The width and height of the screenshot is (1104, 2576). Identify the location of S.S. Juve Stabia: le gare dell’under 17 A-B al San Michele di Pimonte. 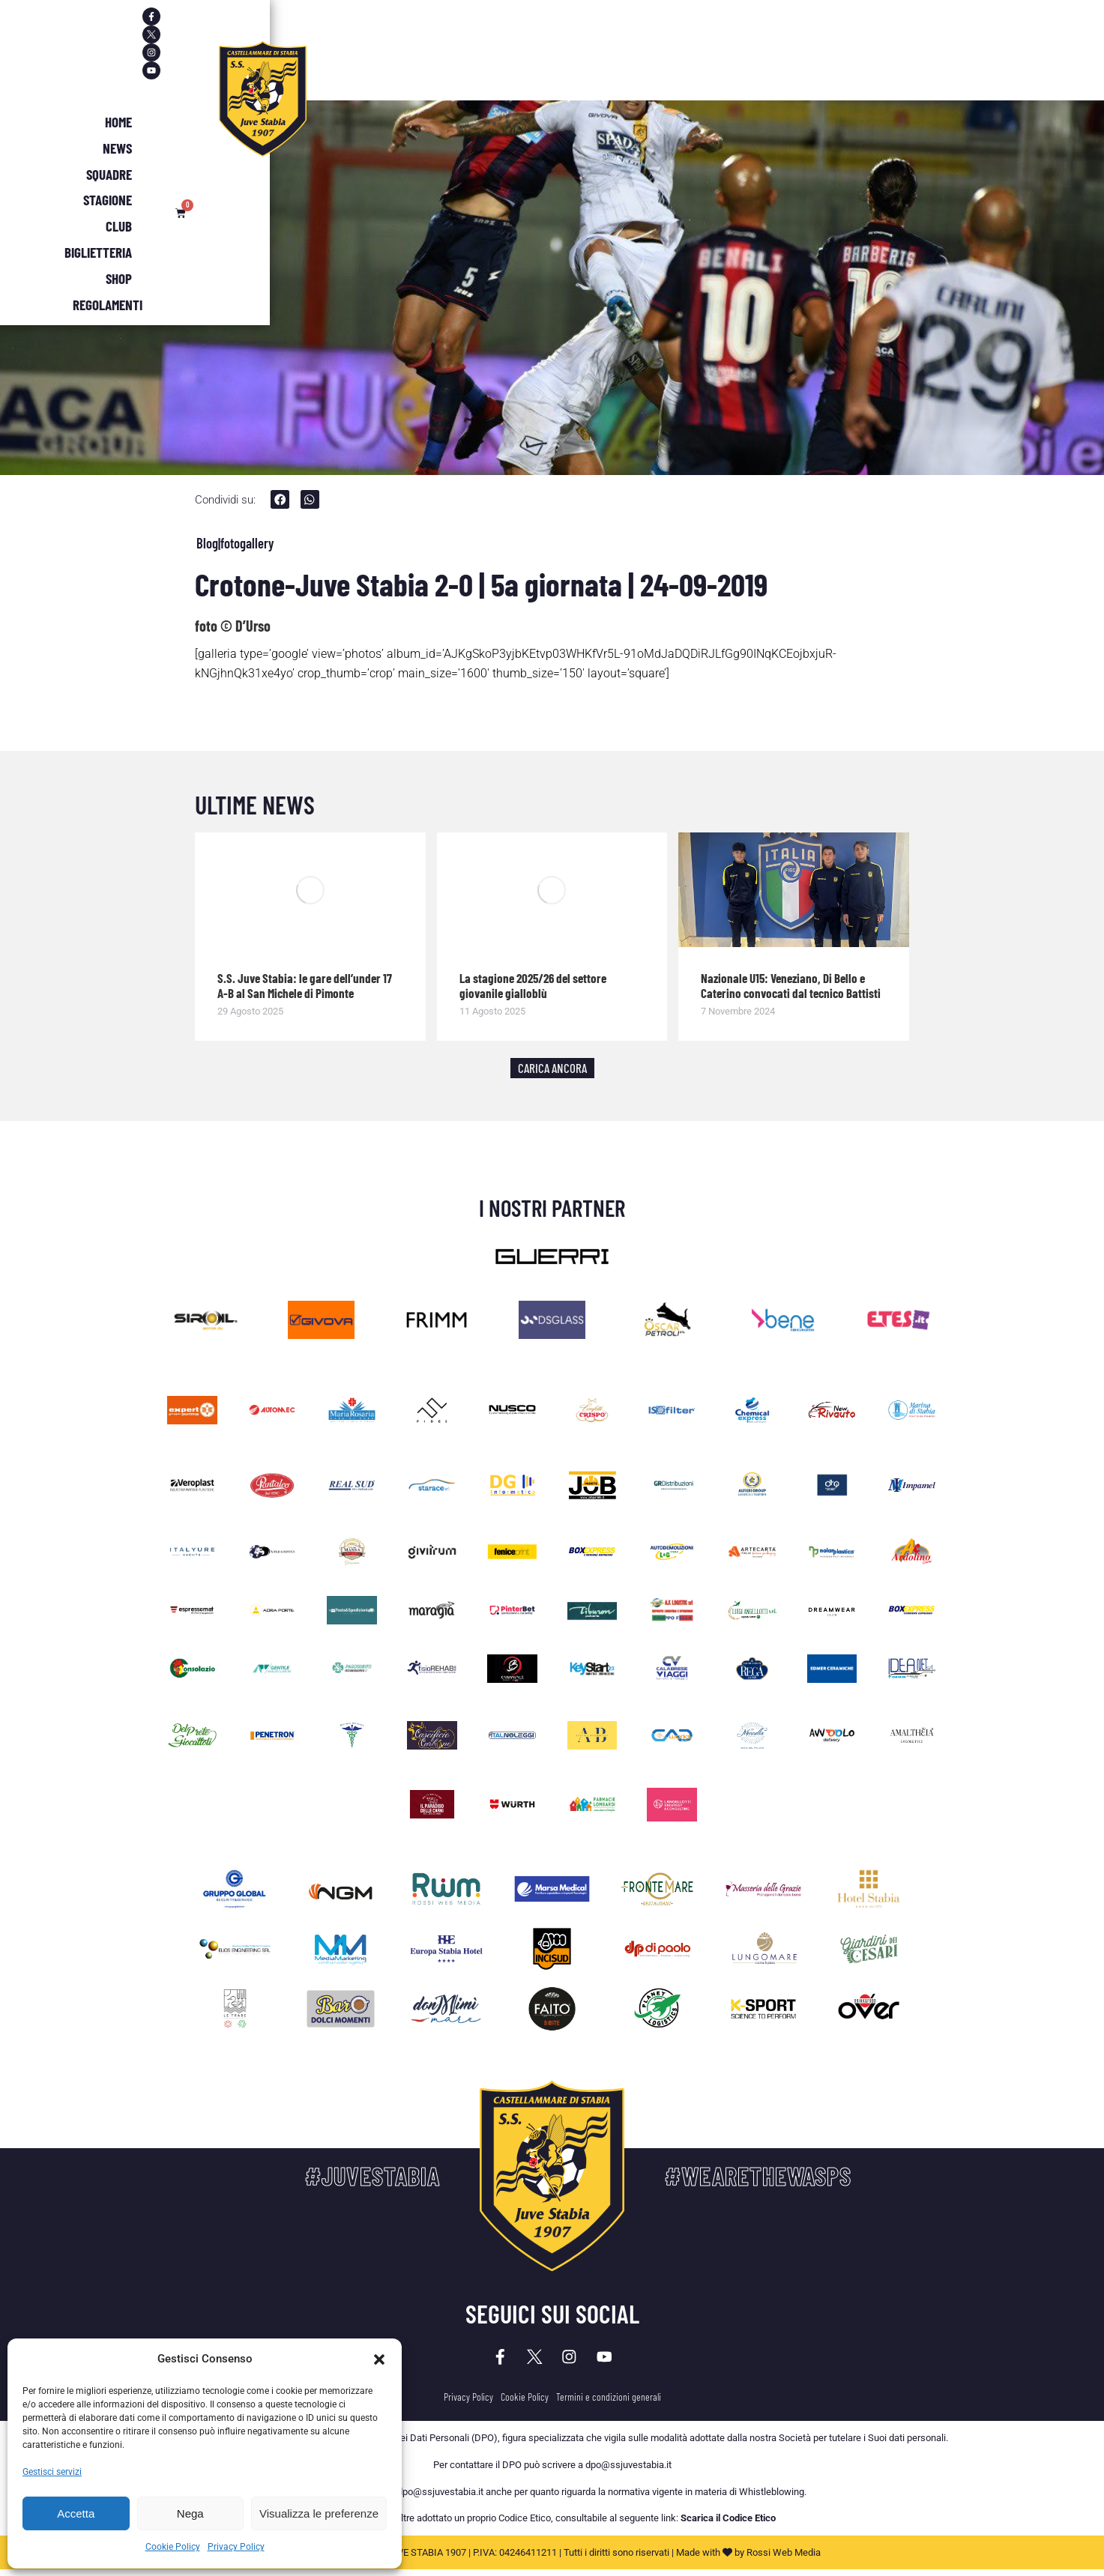
(304, 987).